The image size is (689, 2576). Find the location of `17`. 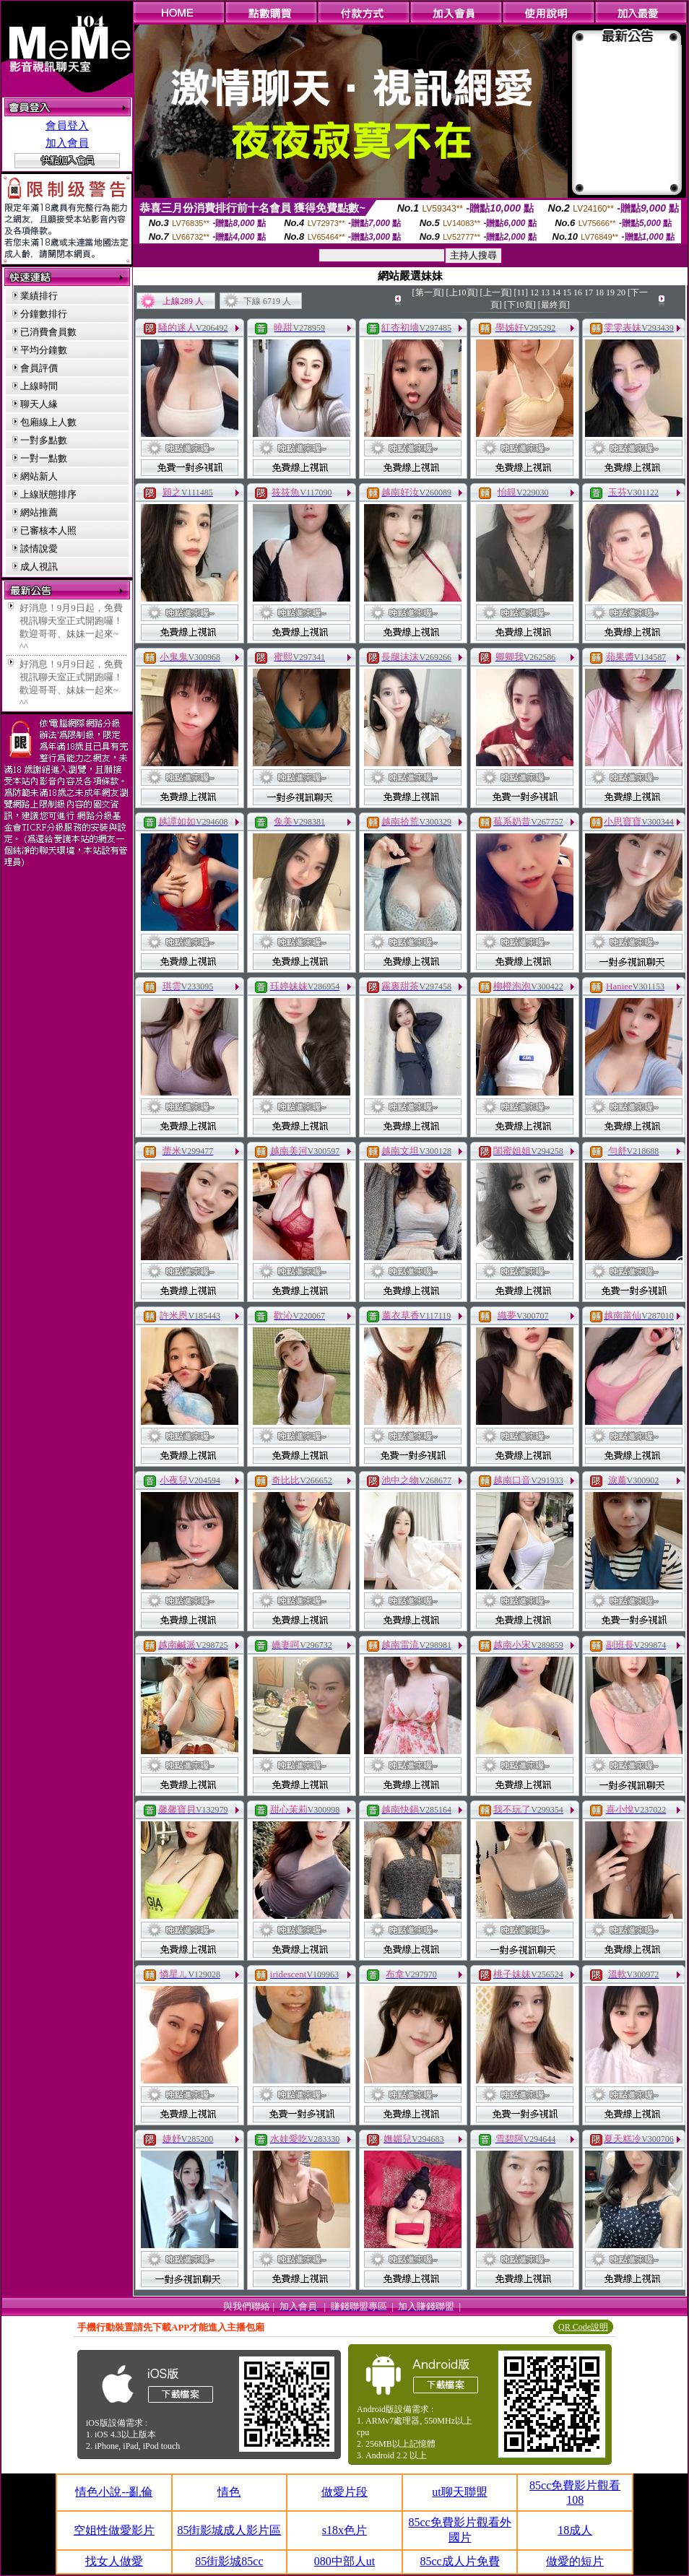

17 is located at coordinates (588, 292).